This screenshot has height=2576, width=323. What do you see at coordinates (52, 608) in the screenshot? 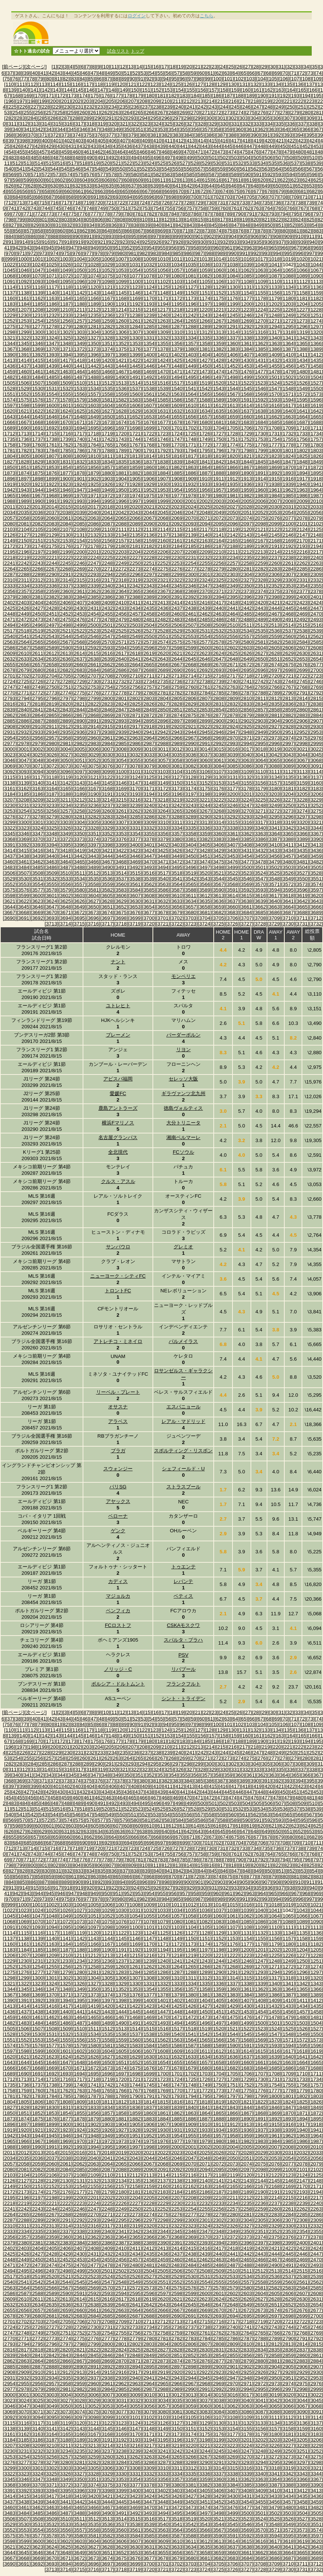
I see `[2428]` at bounding box center [52, 608].